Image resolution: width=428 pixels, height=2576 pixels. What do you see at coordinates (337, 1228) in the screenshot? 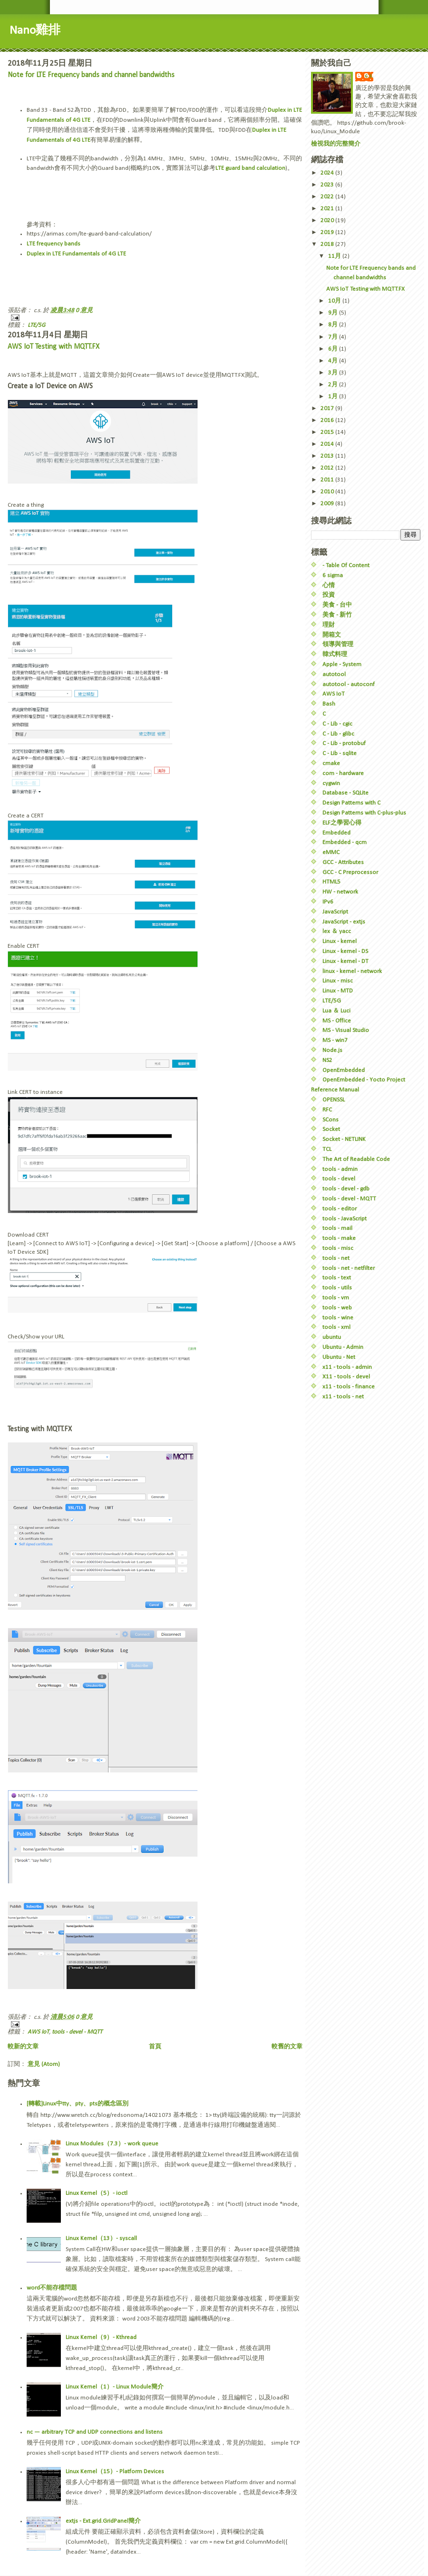
I see `tools - mail` at bounding box center [337, 1228].